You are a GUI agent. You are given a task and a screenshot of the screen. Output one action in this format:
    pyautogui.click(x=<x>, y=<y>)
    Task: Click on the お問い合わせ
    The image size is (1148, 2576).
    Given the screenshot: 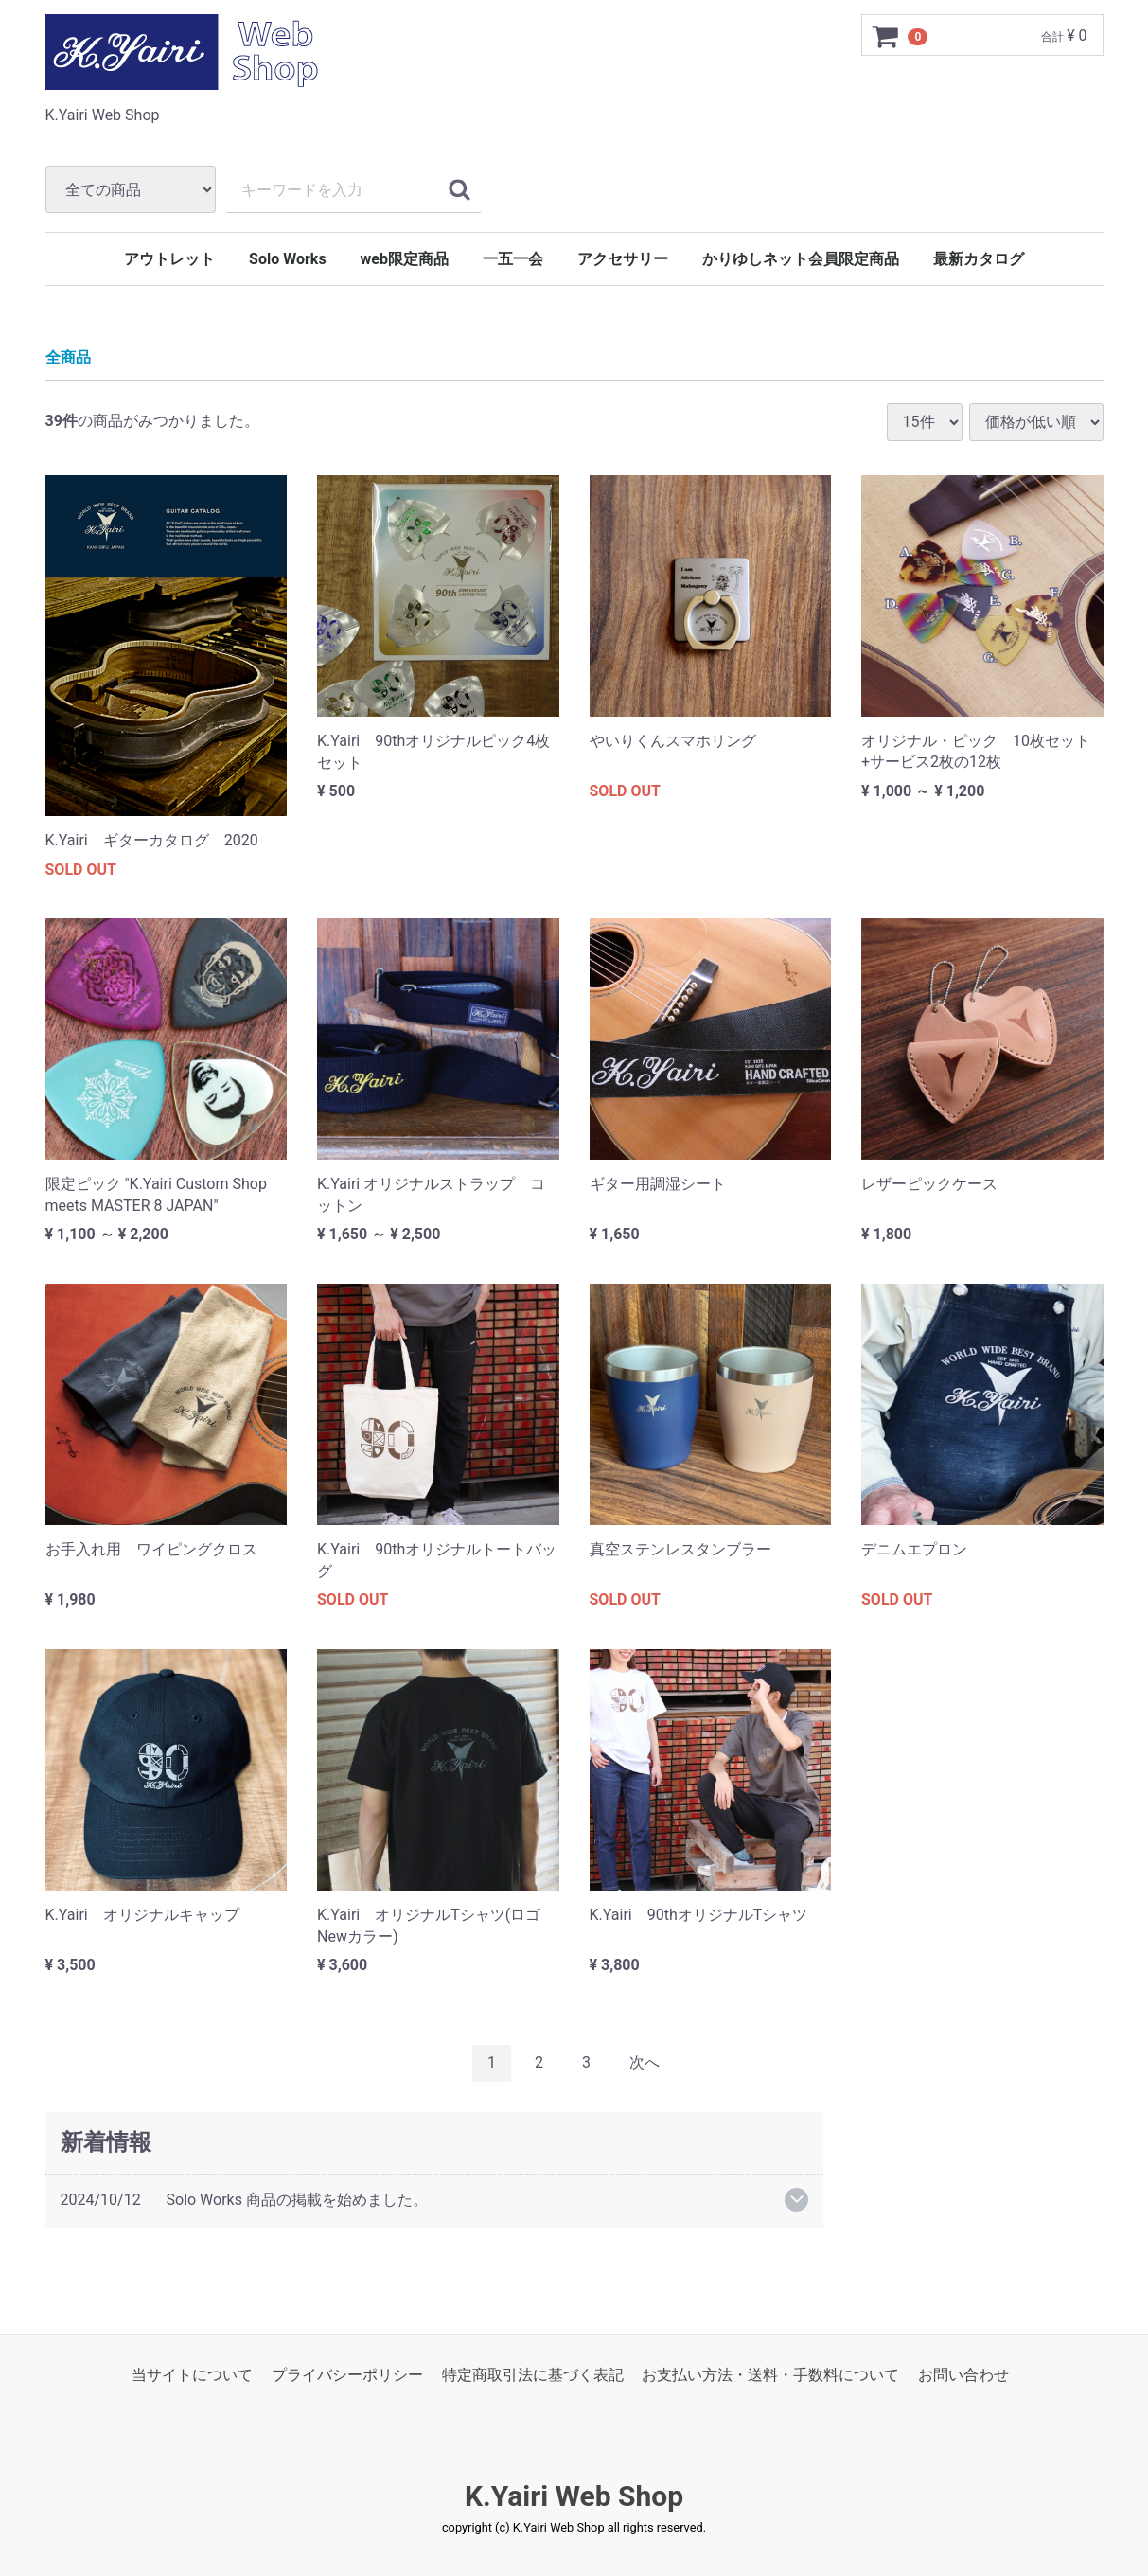 What is the action you would take?
    pyautogui.click(x=963, y=2375)
    